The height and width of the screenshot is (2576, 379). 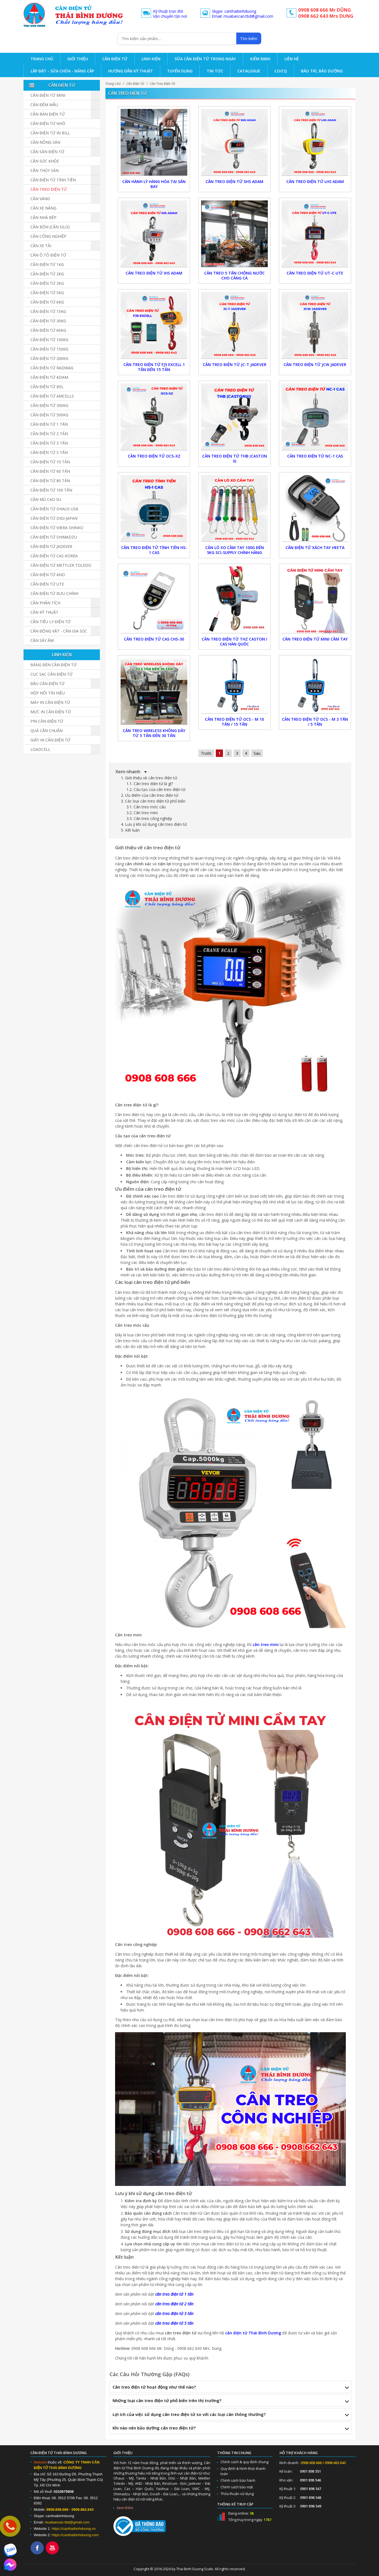 I want to click on CÂN TREO ĐIỆN TỬ OCS - M 10 TẤN / 15 TẤN, so click(x=234, y=722).